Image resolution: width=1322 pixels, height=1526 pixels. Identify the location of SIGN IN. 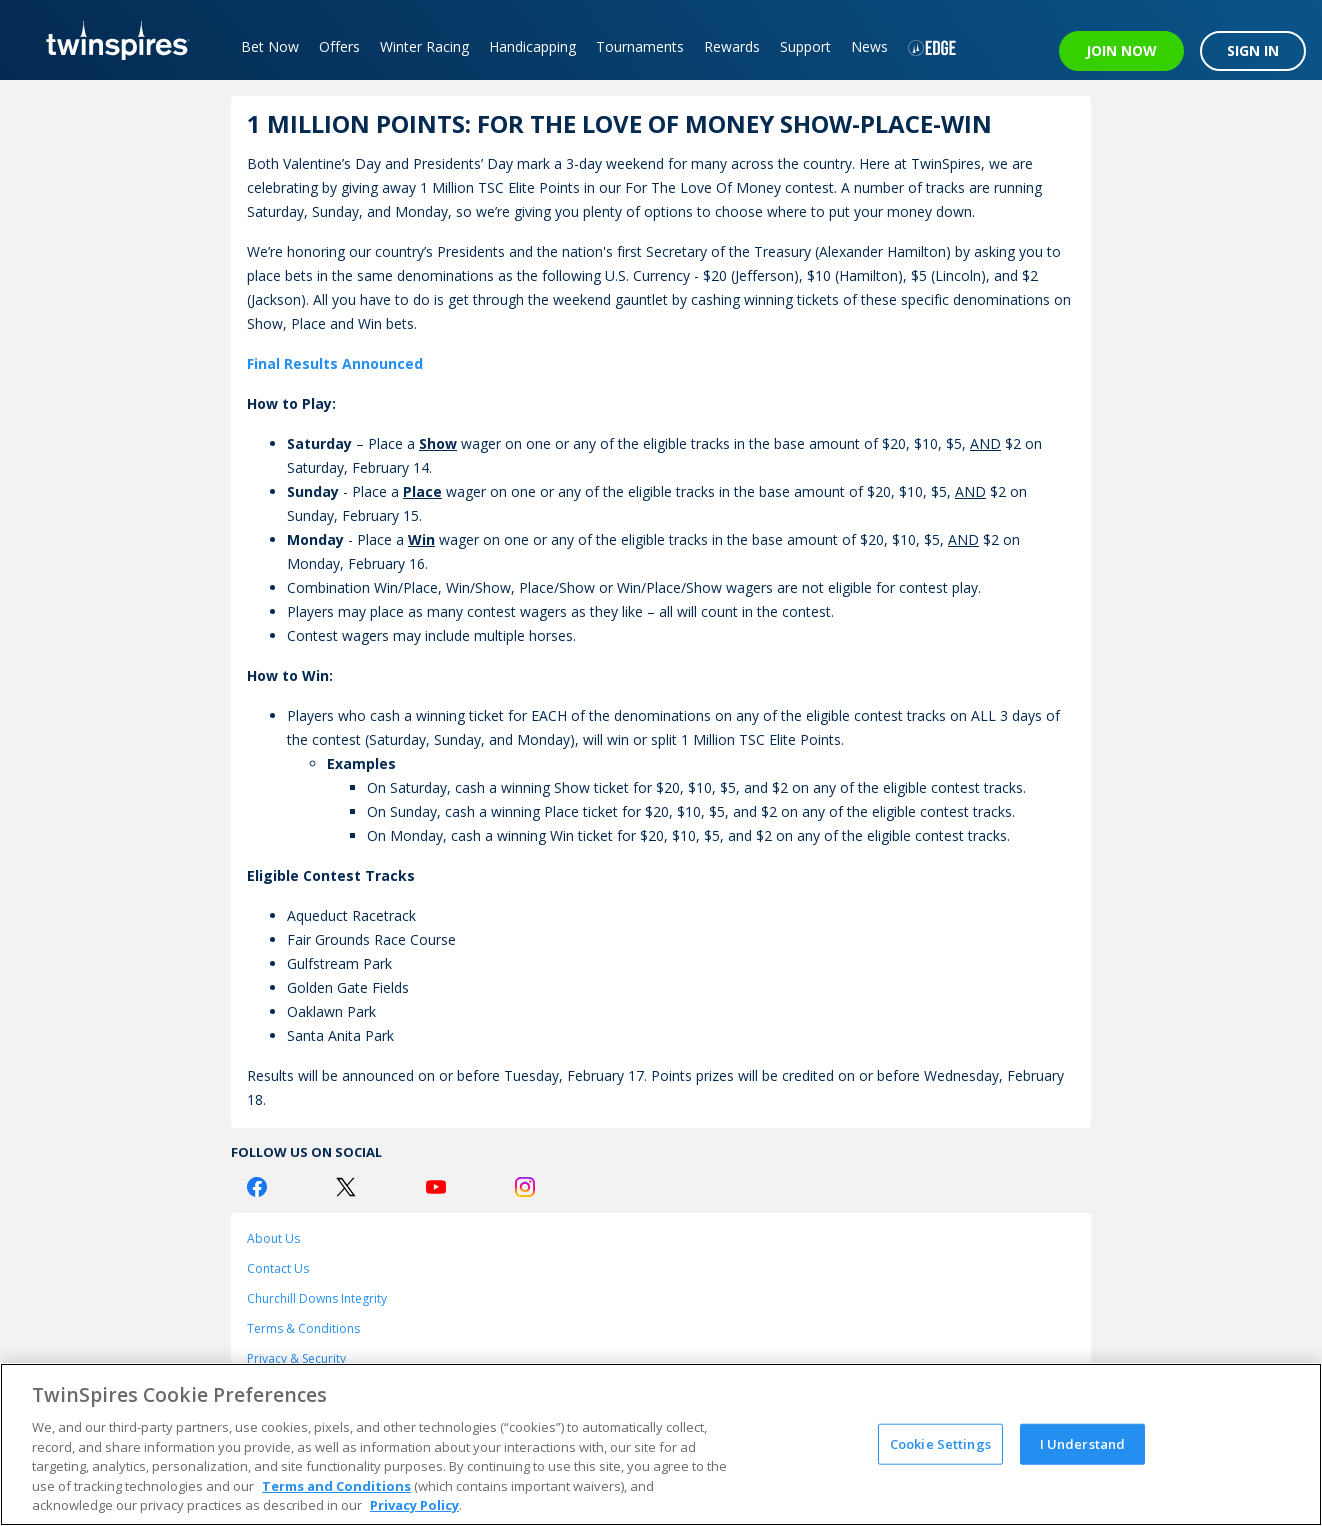
(1253, 50).